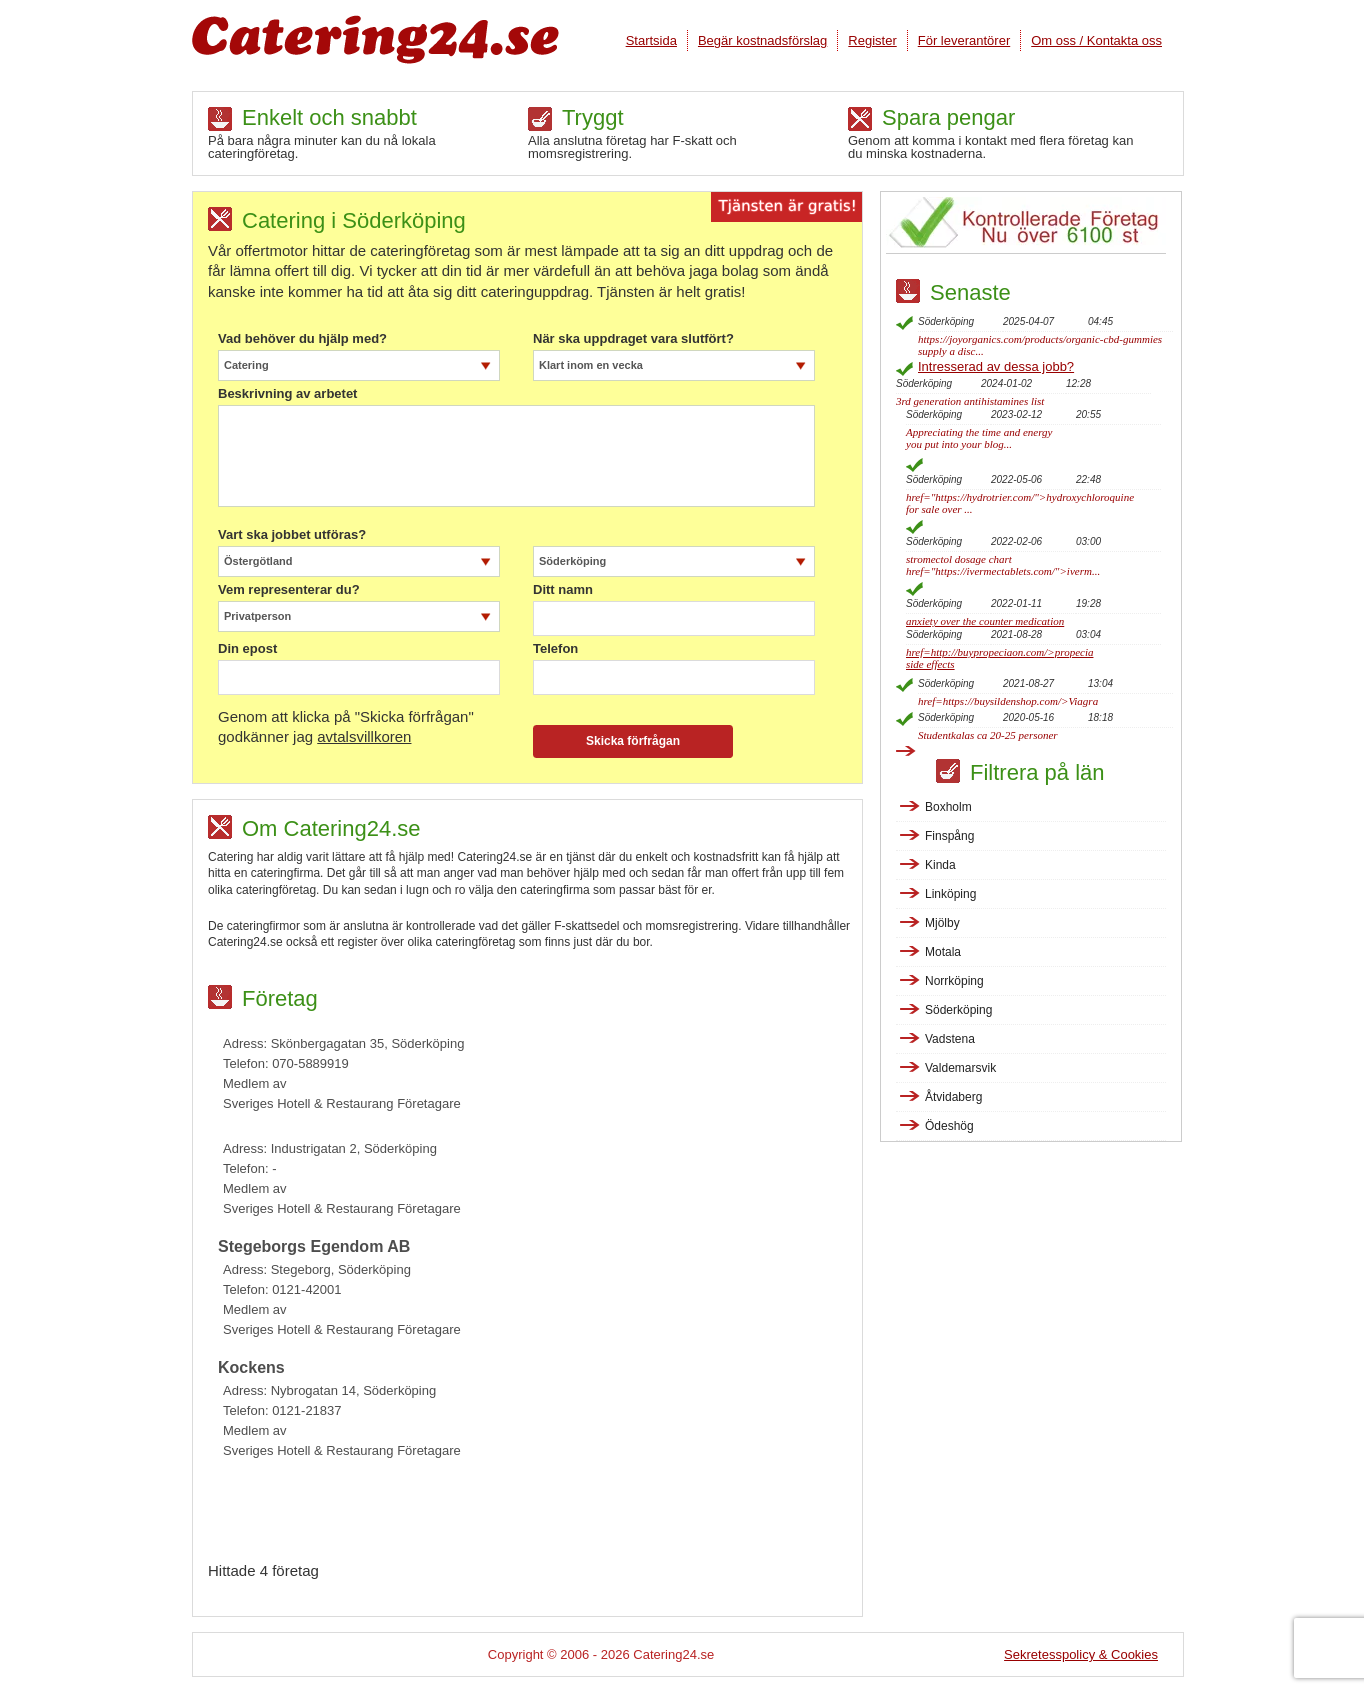  What do you see at coordinates (633, 339) in the screenshot?
I see `När ska uppdraget vara slutfört?` at bounding box center [633, 339].